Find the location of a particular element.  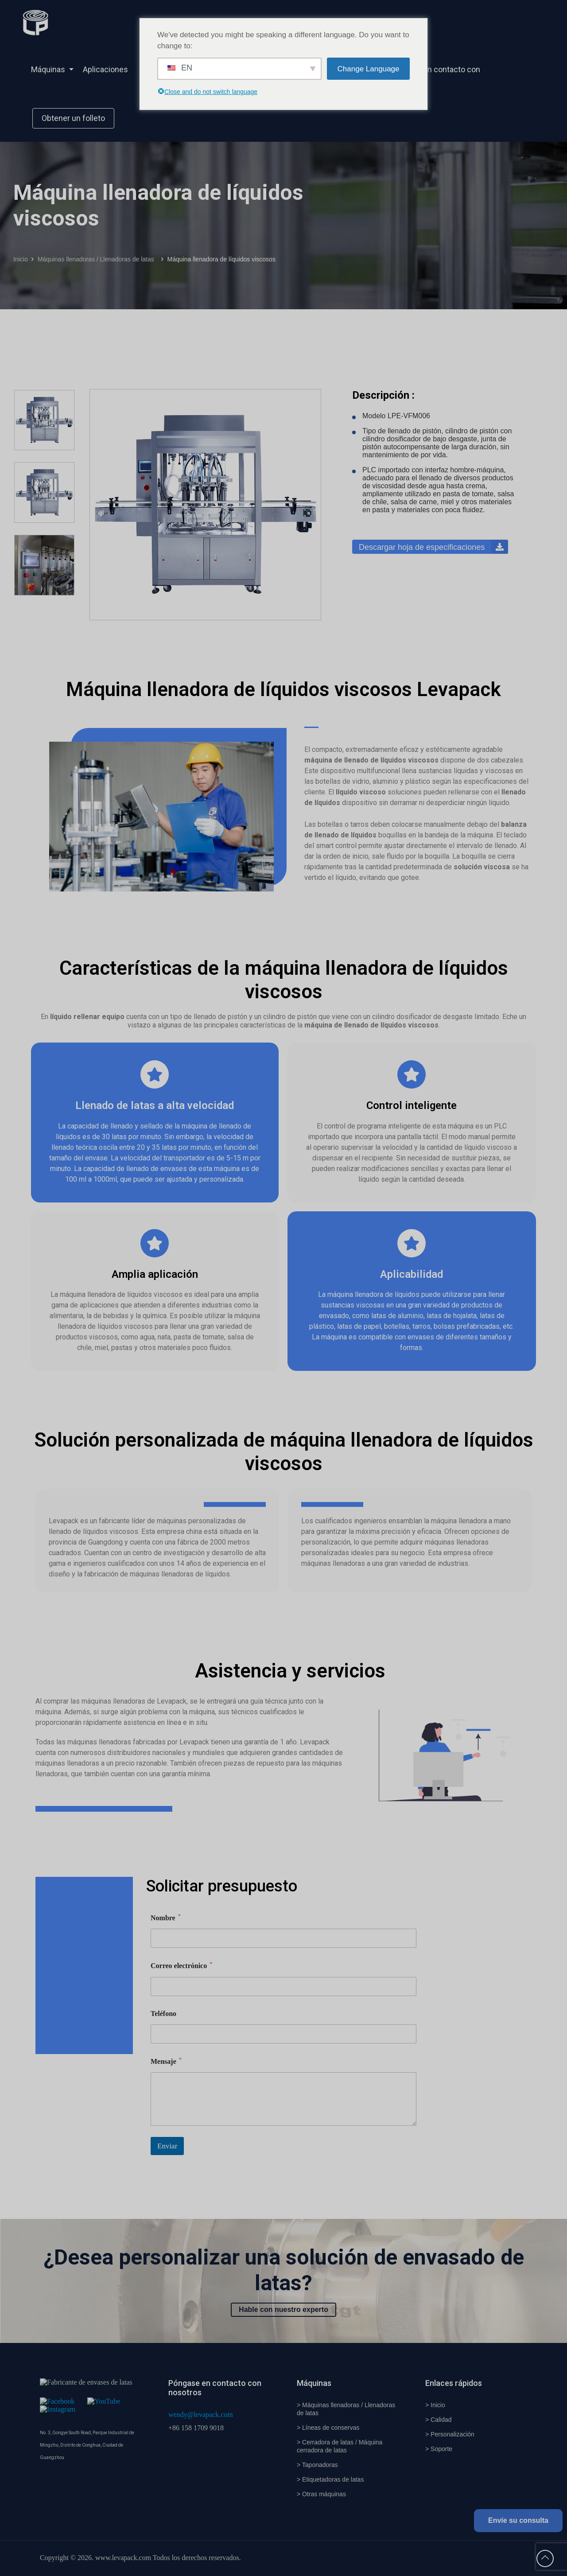

Hable con nuestro experto is located at coordinates (283, 2309).